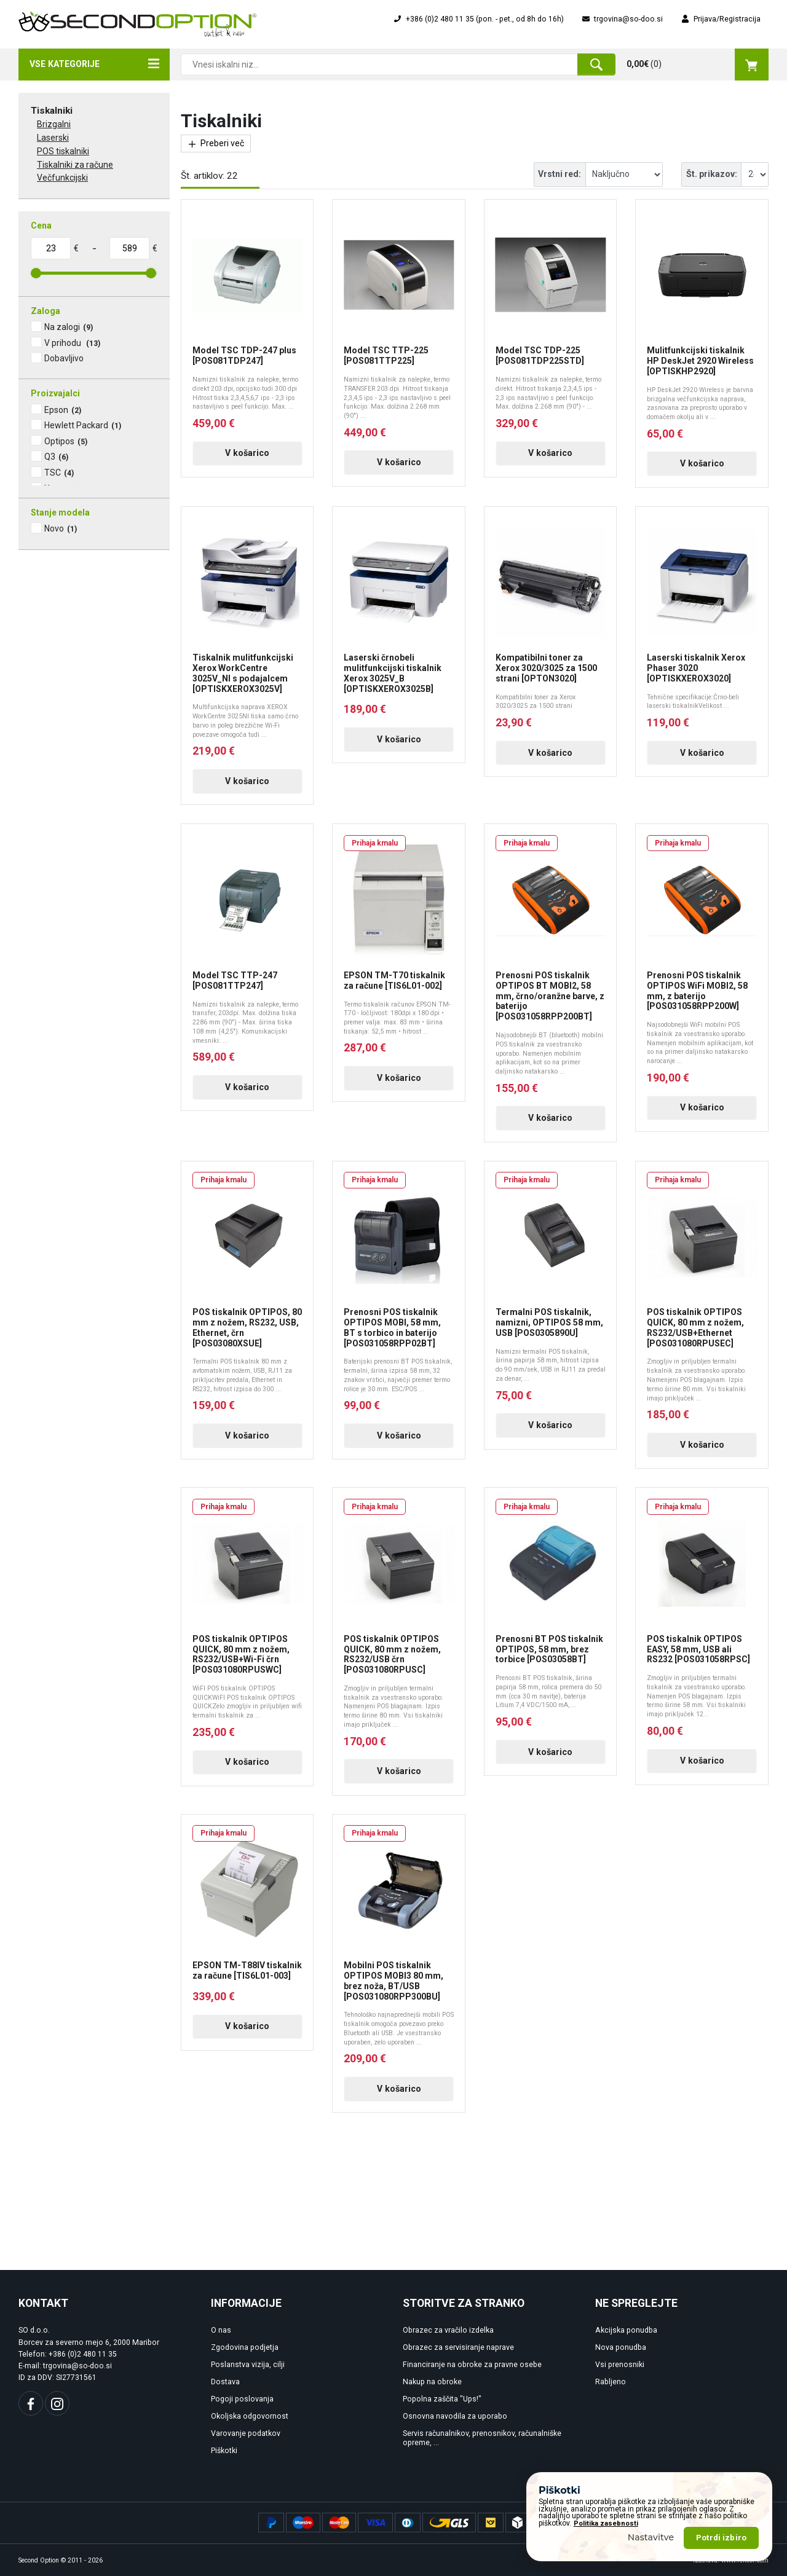  What do you see at coordinates (56, 456) in the screenshot?
I see `Q3` at bounding box center [56, 456].